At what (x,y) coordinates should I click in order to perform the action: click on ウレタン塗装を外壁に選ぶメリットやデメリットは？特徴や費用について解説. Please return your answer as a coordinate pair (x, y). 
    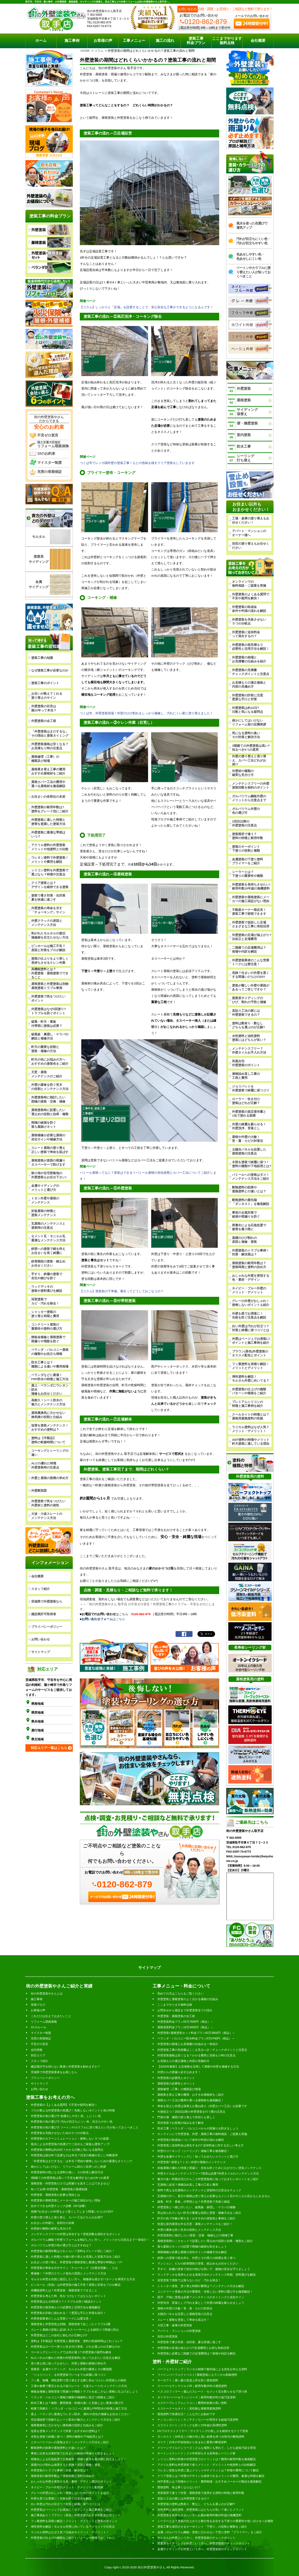
    Looking at the image, I should click on (208, 2470).